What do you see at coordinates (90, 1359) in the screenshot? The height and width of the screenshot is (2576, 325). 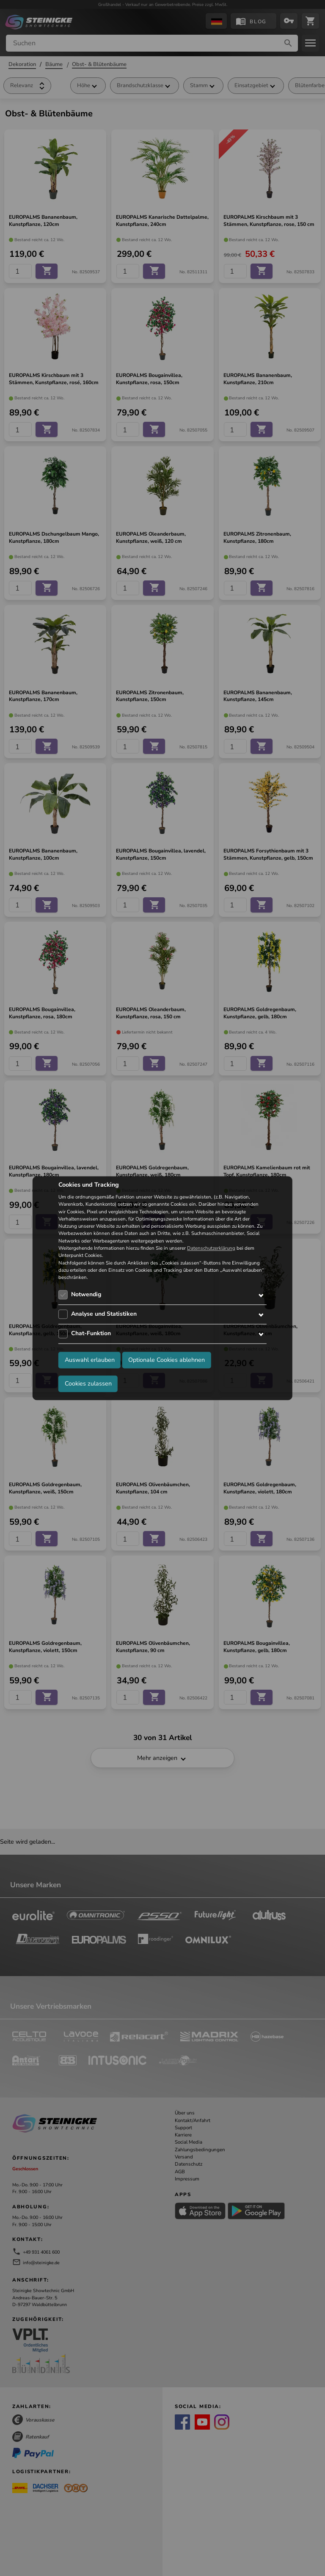 I see `Auswahl erlauben` at bounding box center [90, 1359].